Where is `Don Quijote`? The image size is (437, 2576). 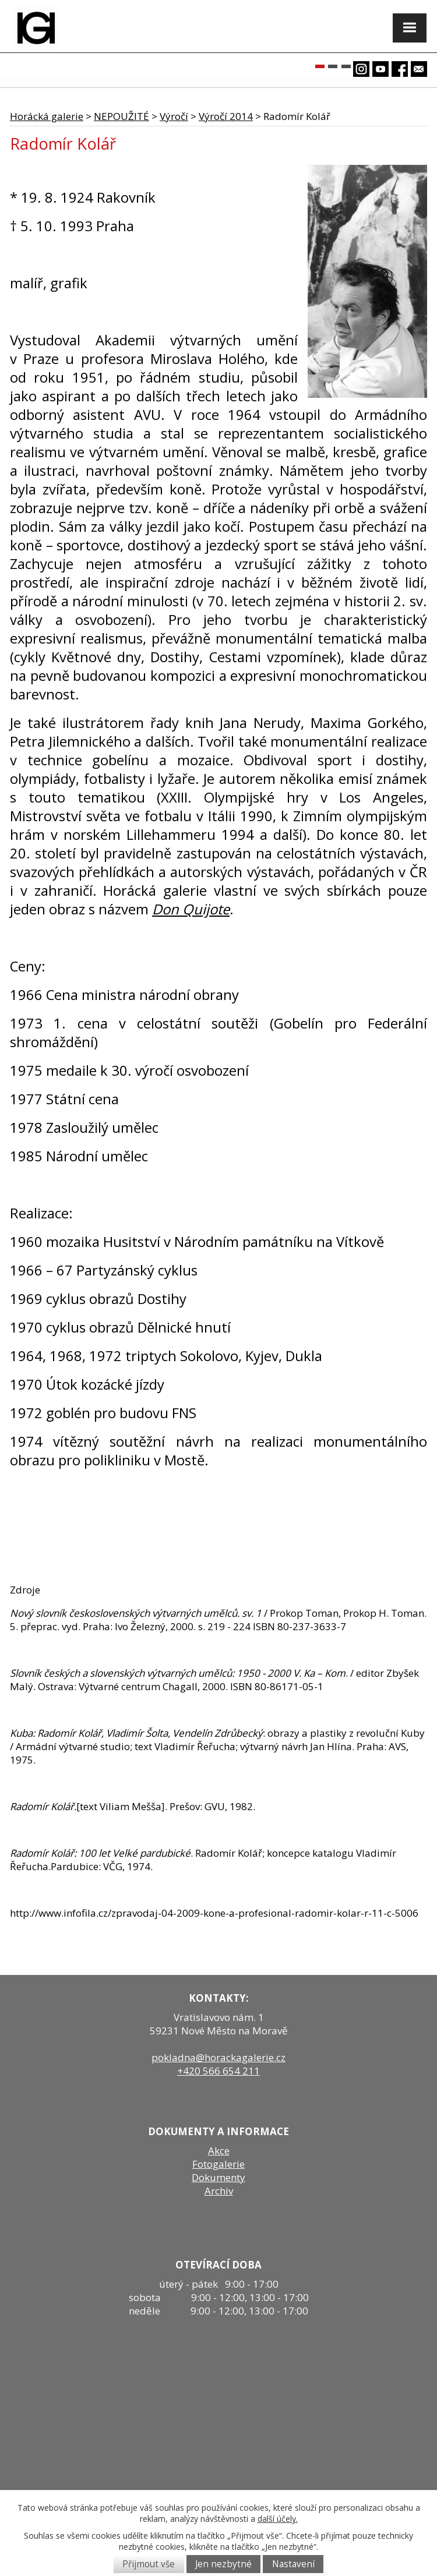
Don Quijote is located at coordinates (191, 909).